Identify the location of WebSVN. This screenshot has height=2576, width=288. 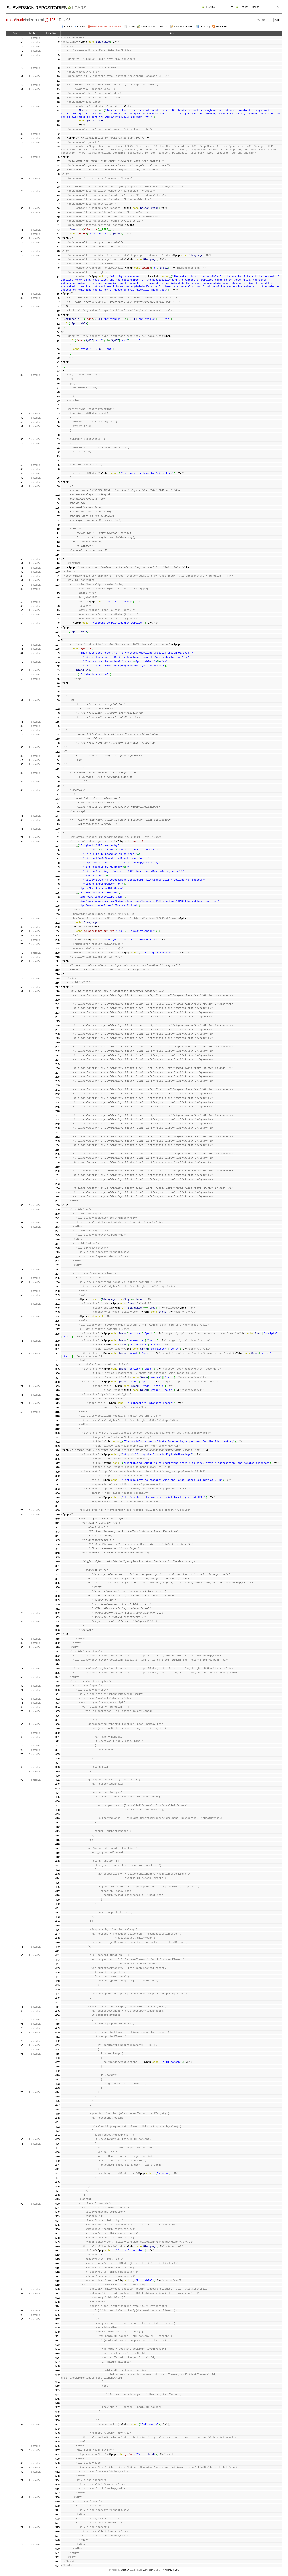
(125, 2570).